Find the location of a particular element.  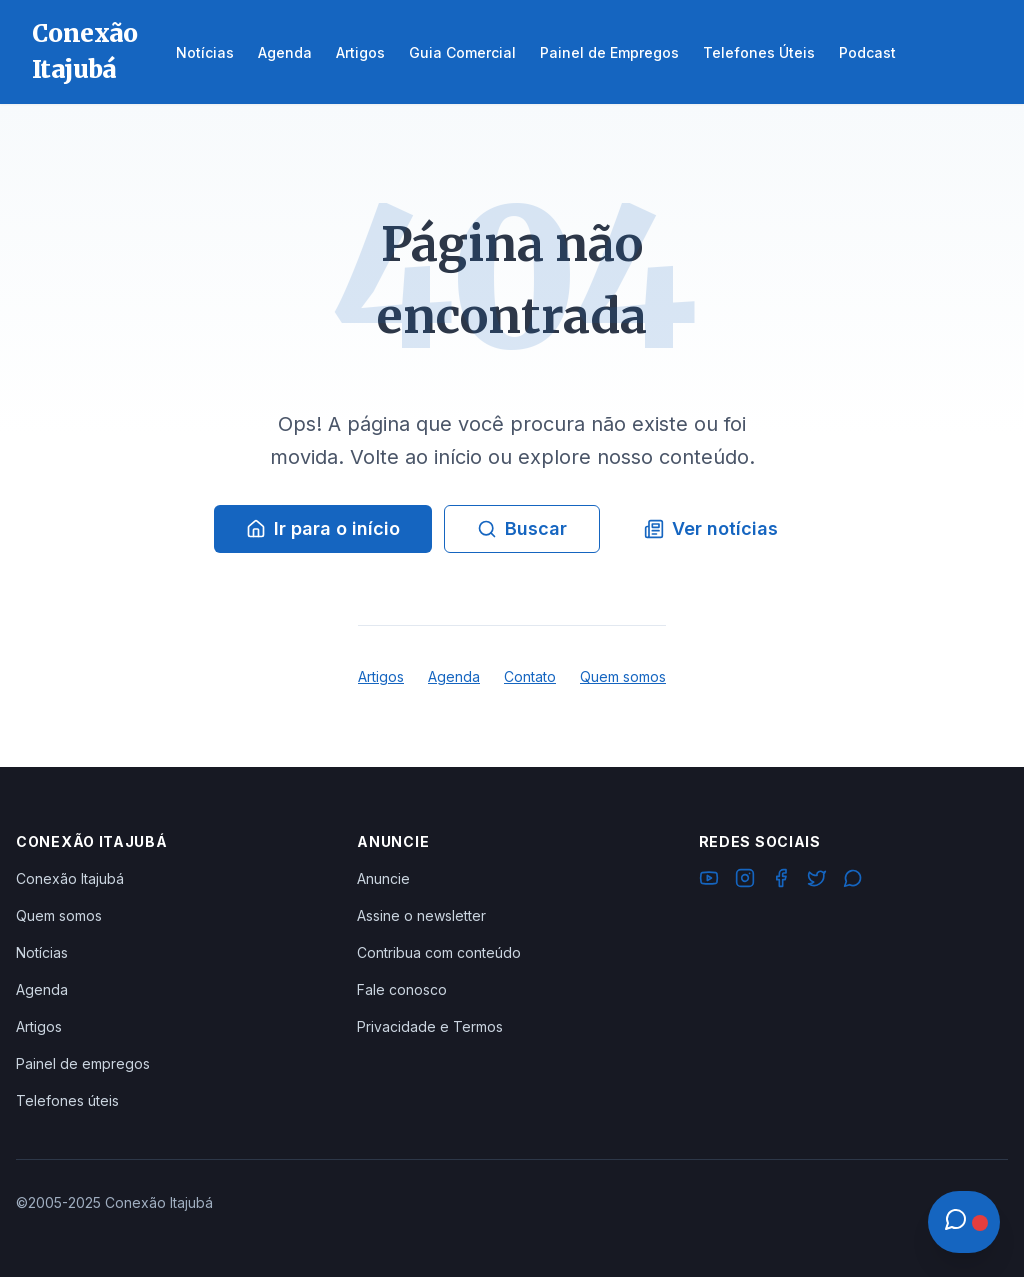

[Facebook] is located at coordinates (781, 881).